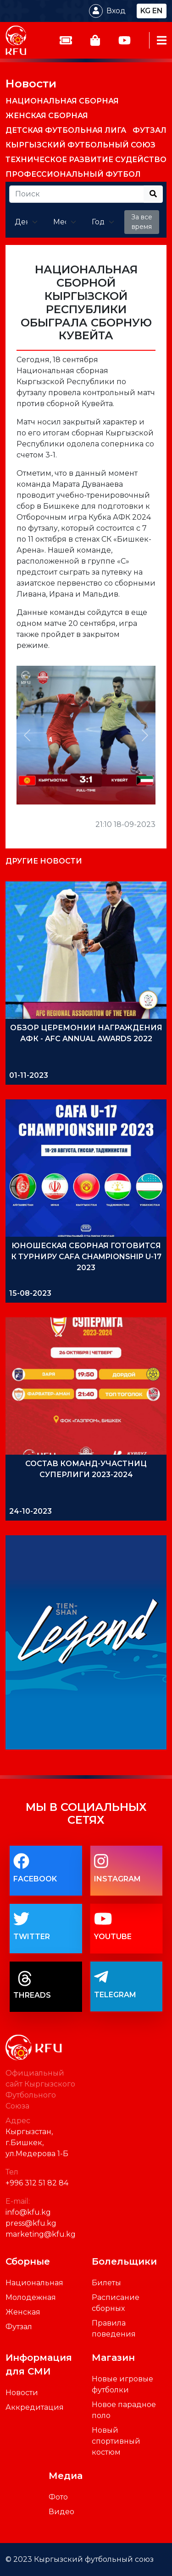 This screenshot has height=2576, width=172. Describe the element at coordinates (145, 10) in the screenshot. I see `kg` at that location.